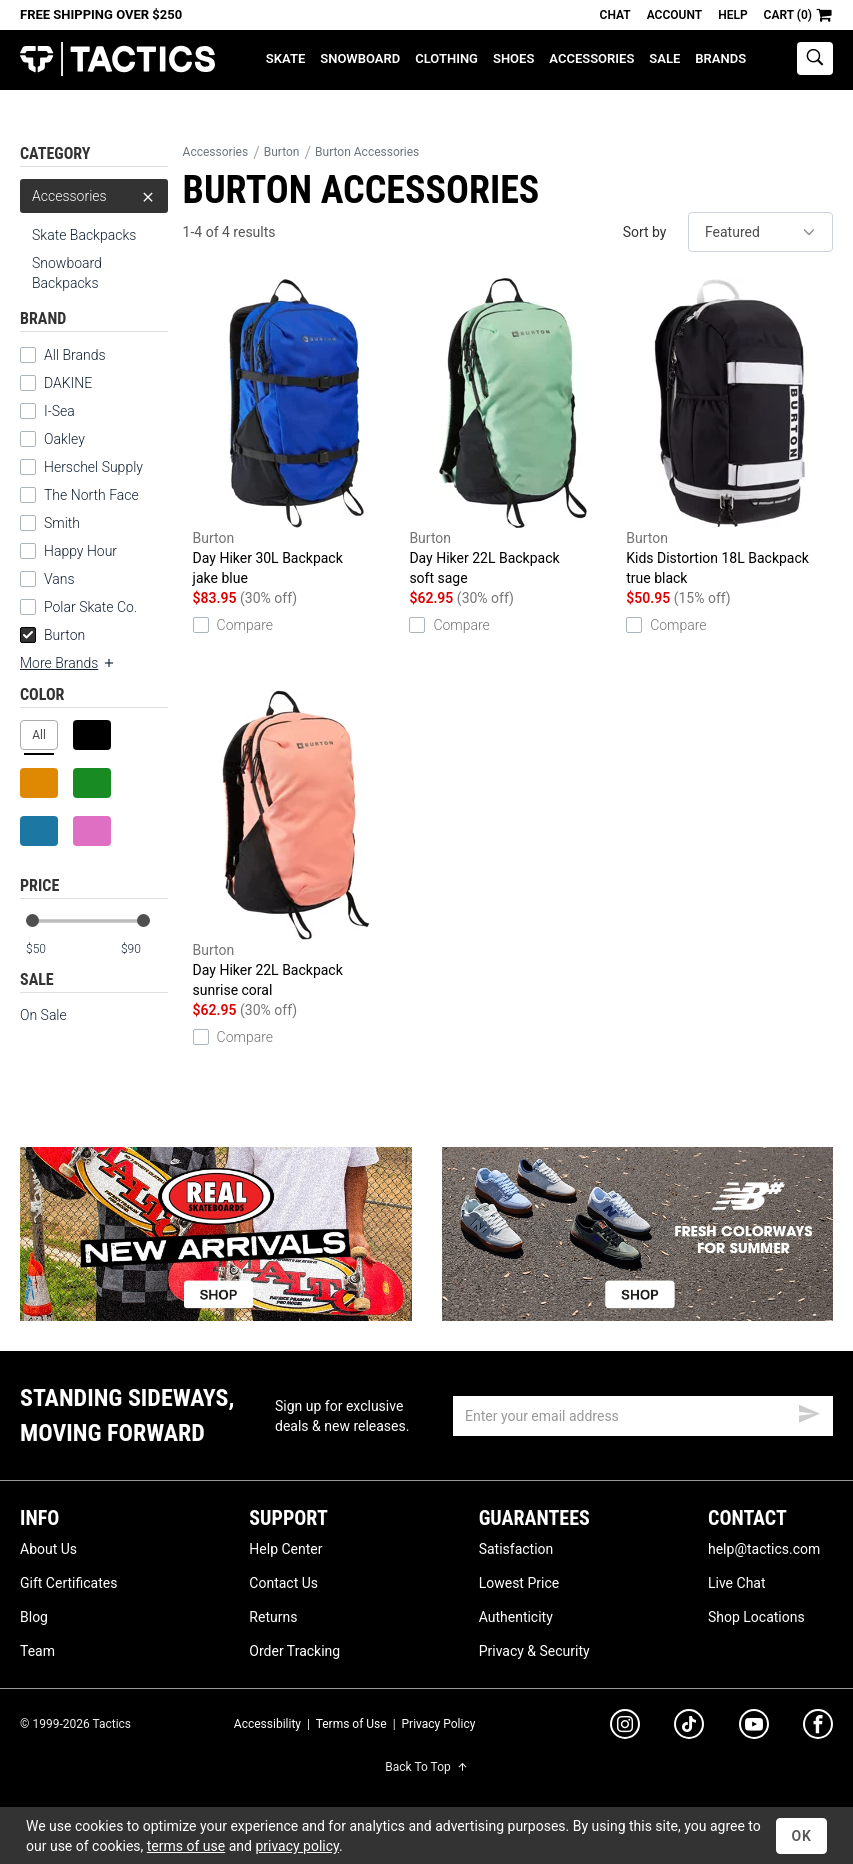  I want to click on Terms of Use, so click(351, 1724).